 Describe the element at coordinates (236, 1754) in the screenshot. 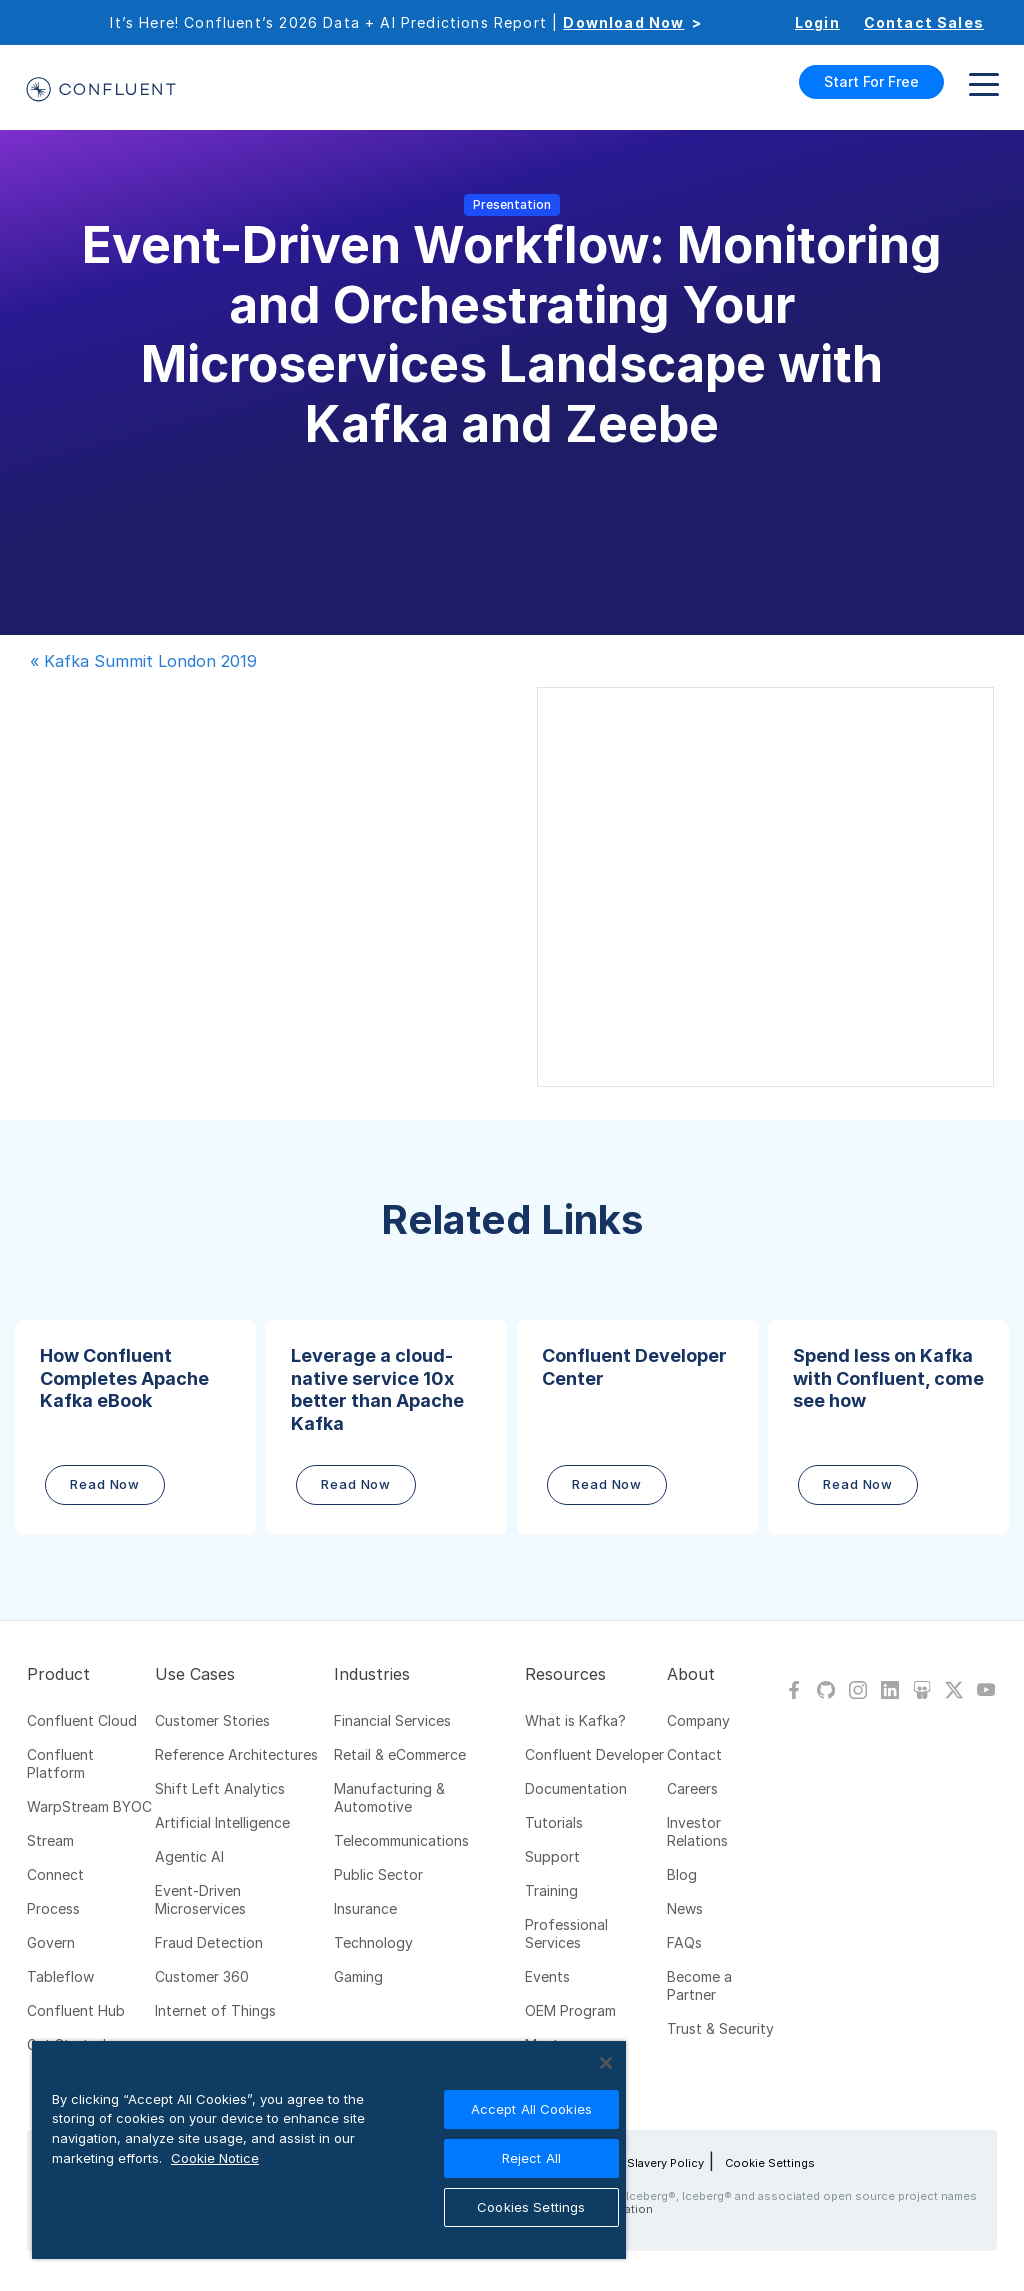

I see `Reference Architectures` at that location.